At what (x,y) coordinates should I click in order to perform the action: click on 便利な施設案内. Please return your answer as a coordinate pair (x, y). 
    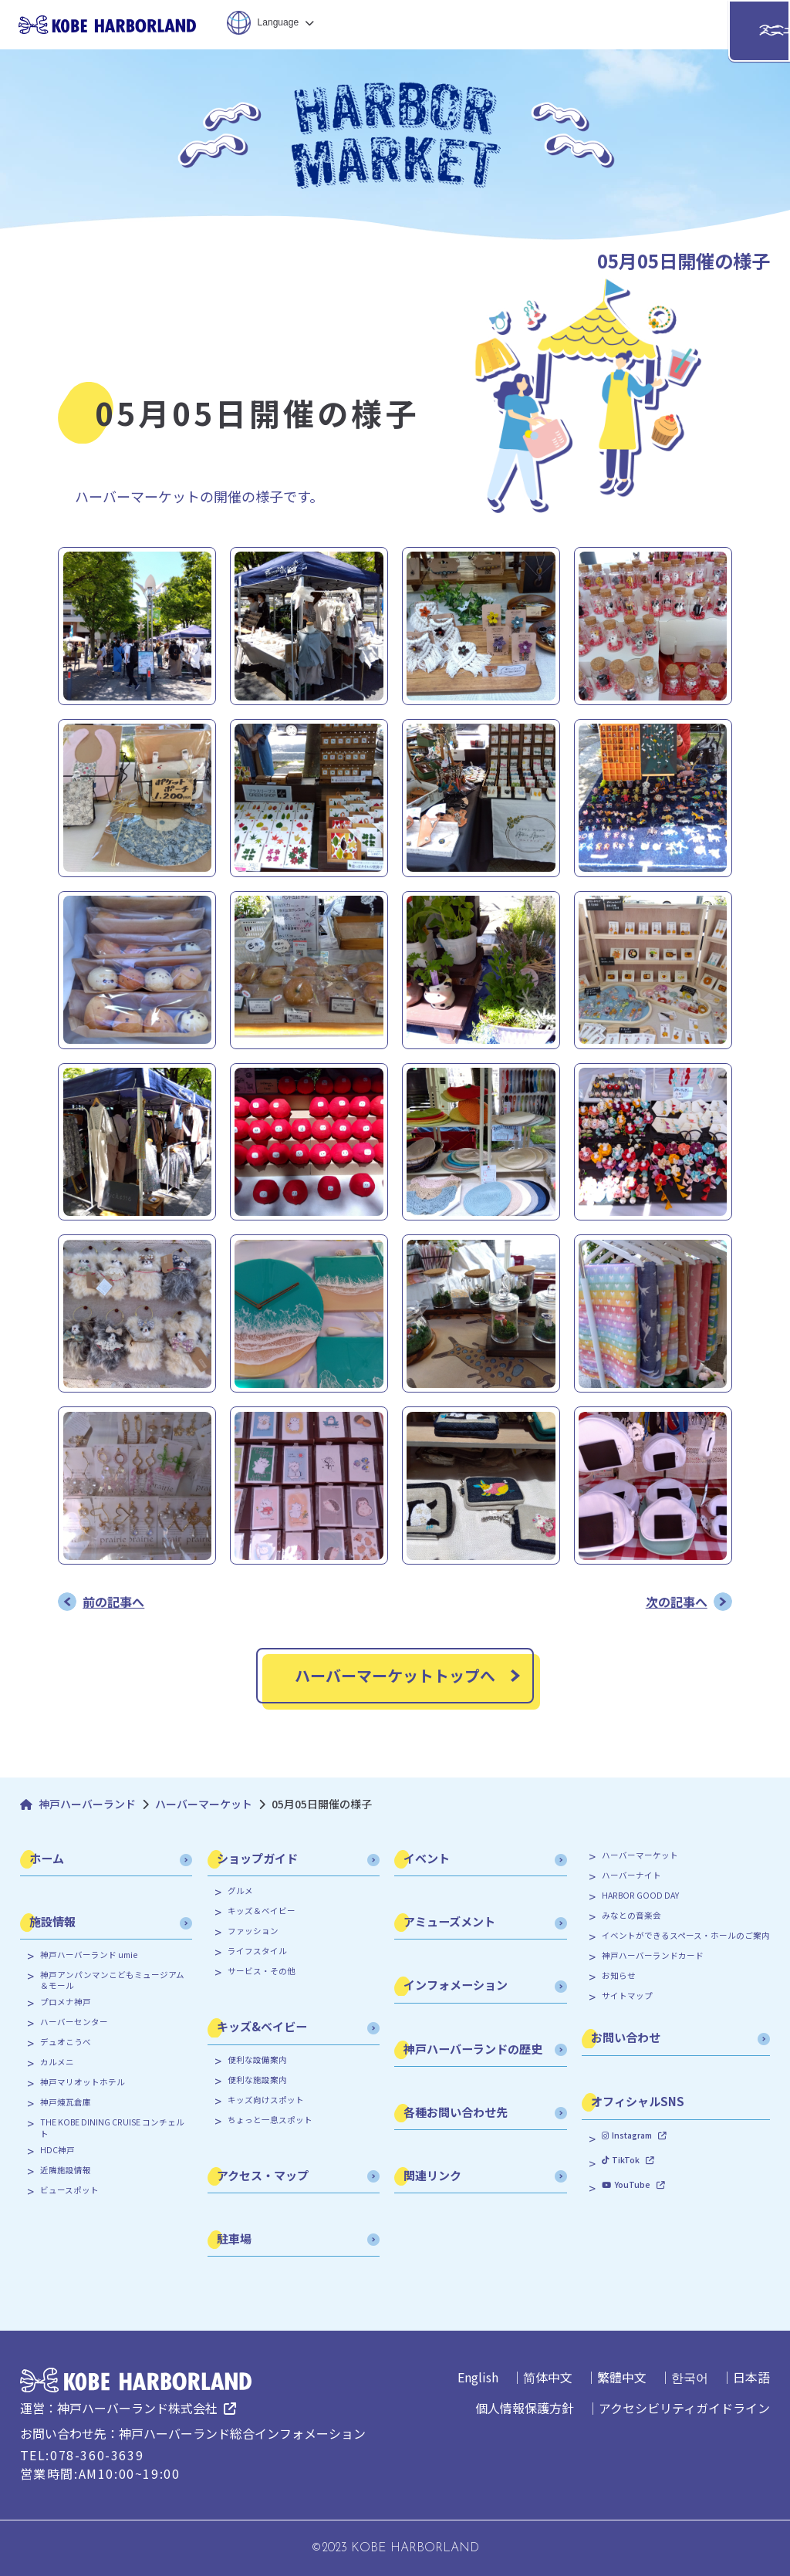
    Looking at the image, I should click on (257, 2080).